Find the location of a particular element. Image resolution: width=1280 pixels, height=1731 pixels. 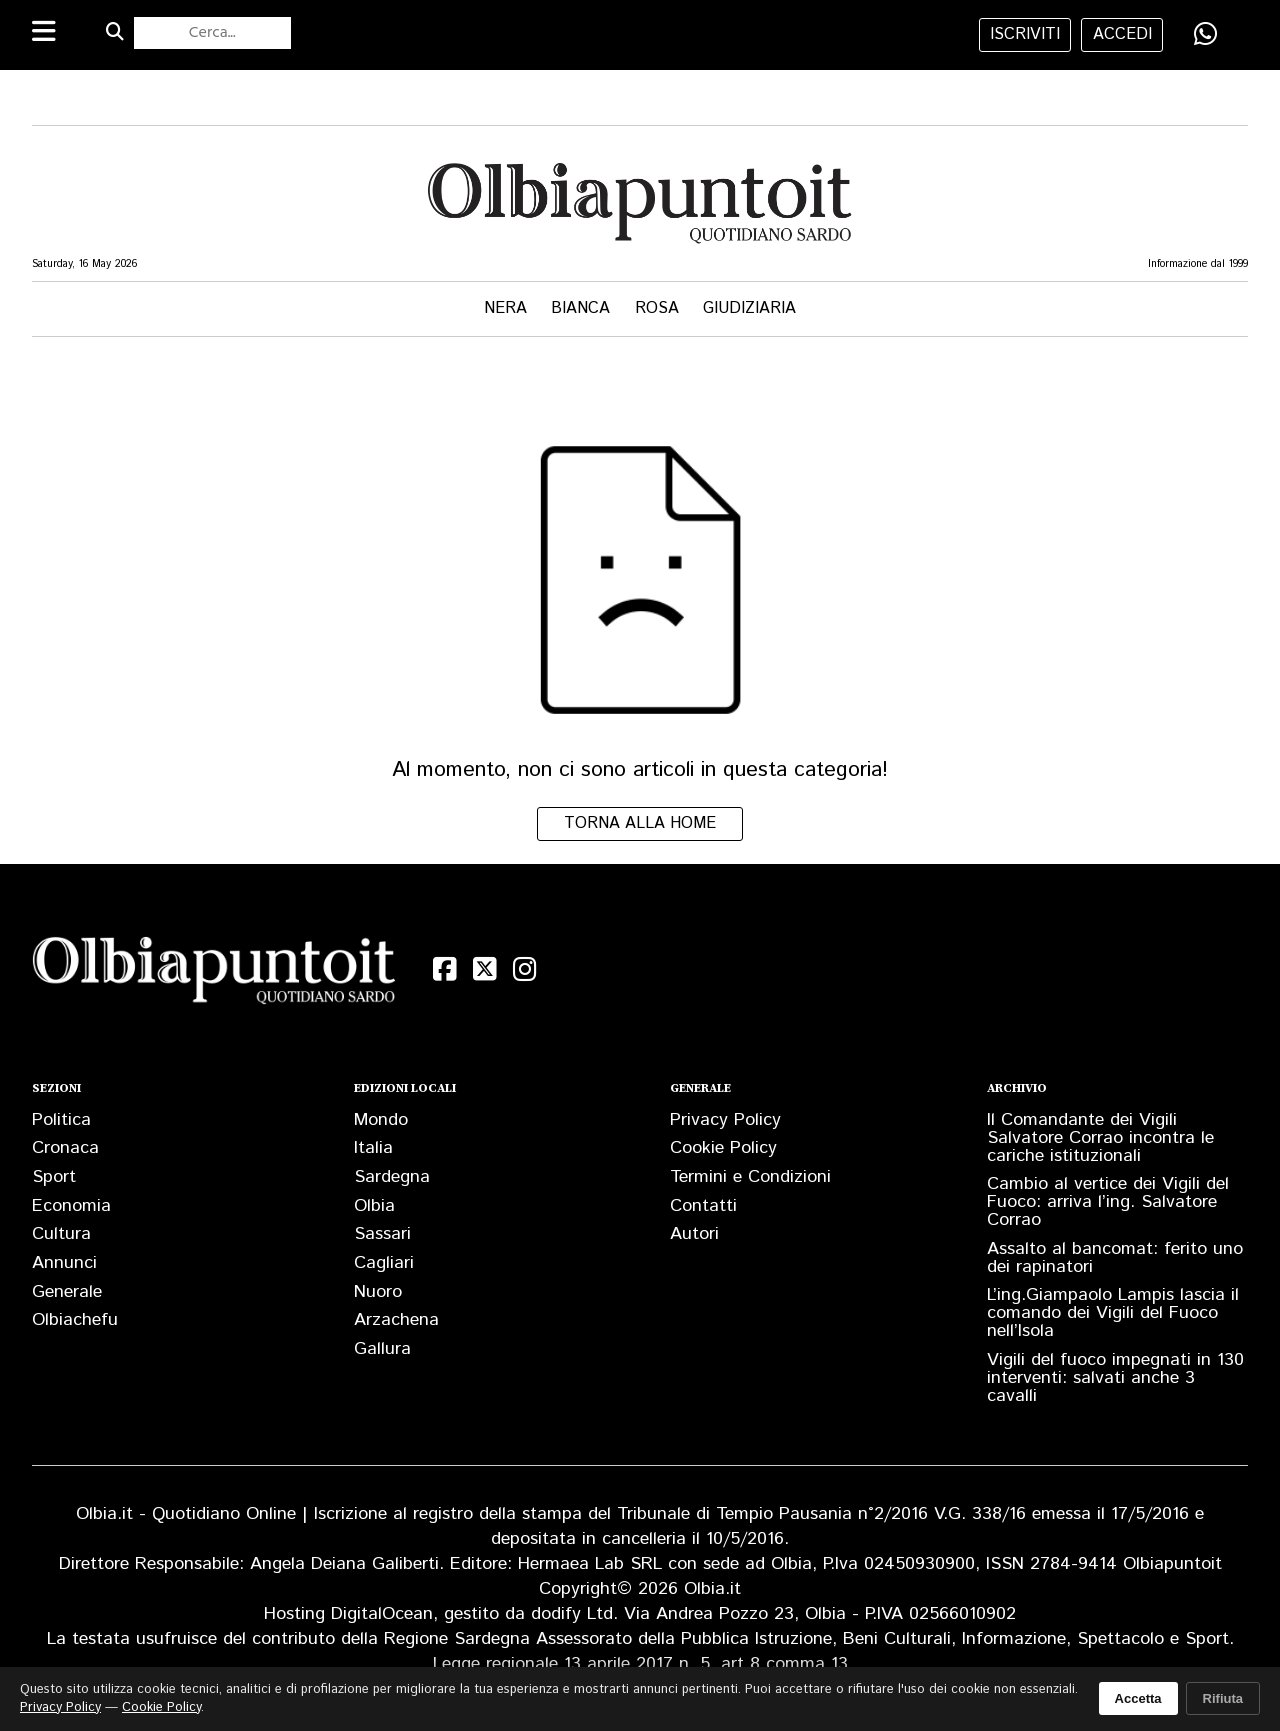

Vigili del fuoco impegnati in 130 interventi: salvati anche 3 cavalli is located at coordinates (1115, 1378).